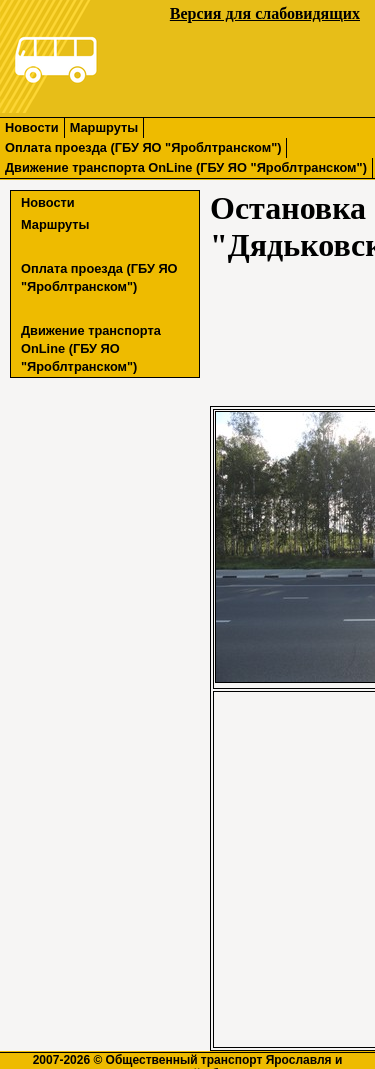 The width and height of the screenshot is (375, 1069). I want to click on Новости, so click(32, 127).